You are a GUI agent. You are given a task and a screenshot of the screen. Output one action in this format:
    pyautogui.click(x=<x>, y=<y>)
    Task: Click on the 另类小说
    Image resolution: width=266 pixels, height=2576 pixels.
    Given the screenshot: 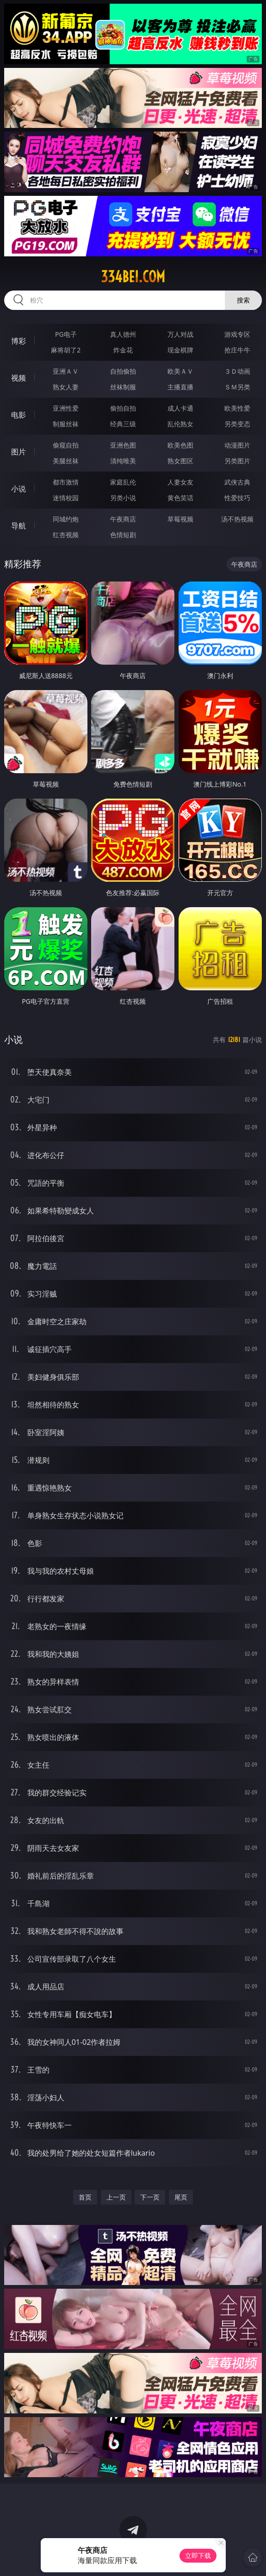 What is the action you would take?
    pyautogui.click(x=123, y=497)
    